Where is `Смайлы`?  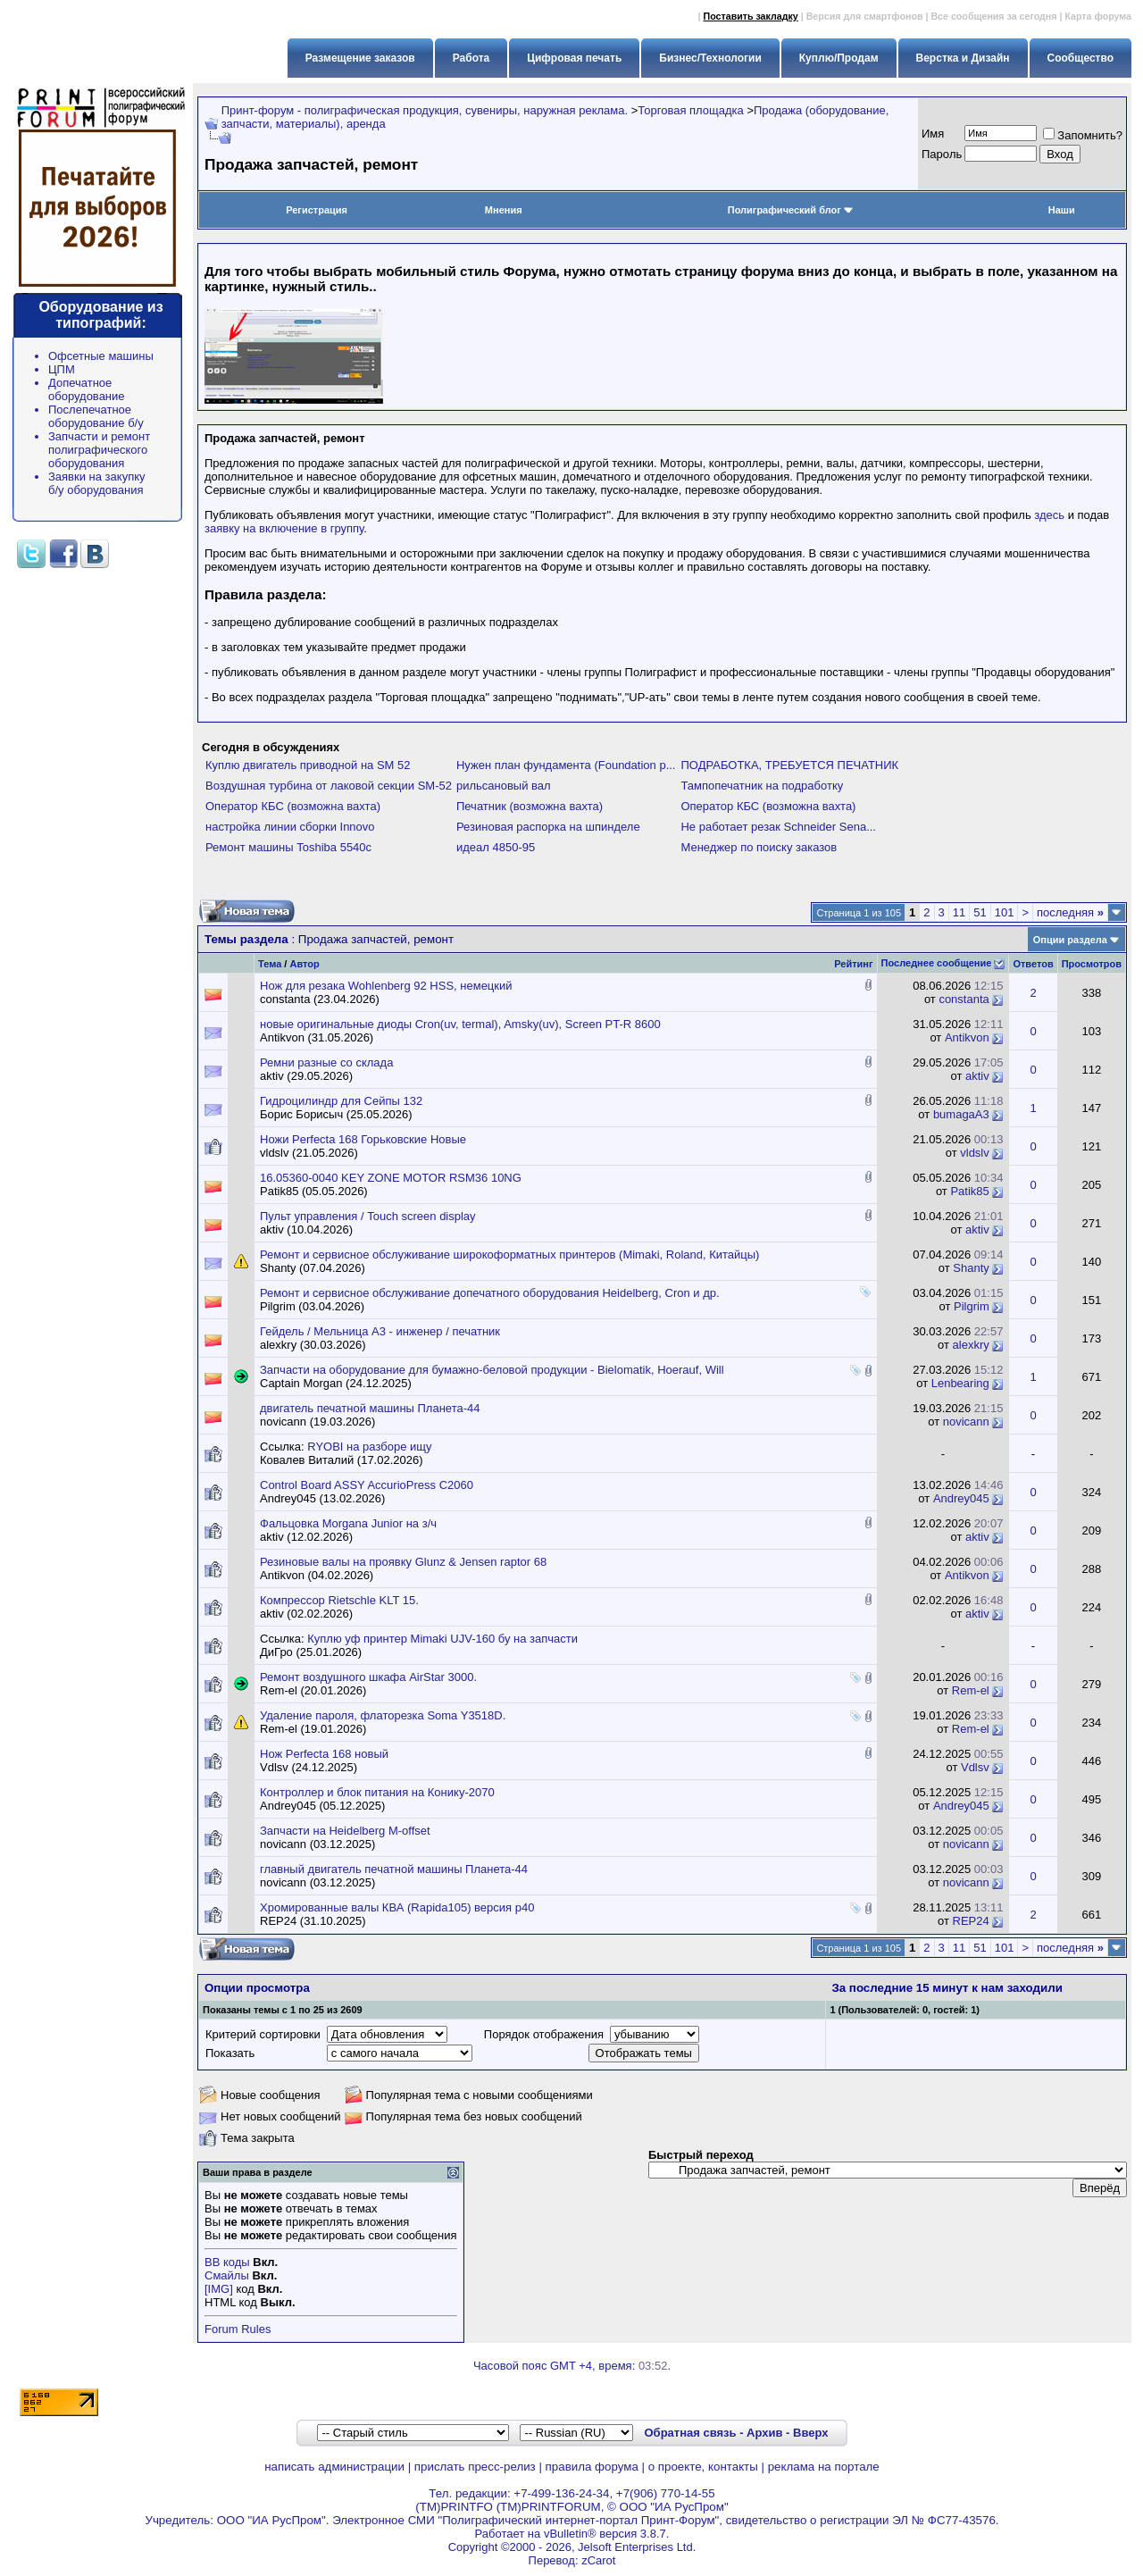 Смайлы is located at coordinates (226, 2275).